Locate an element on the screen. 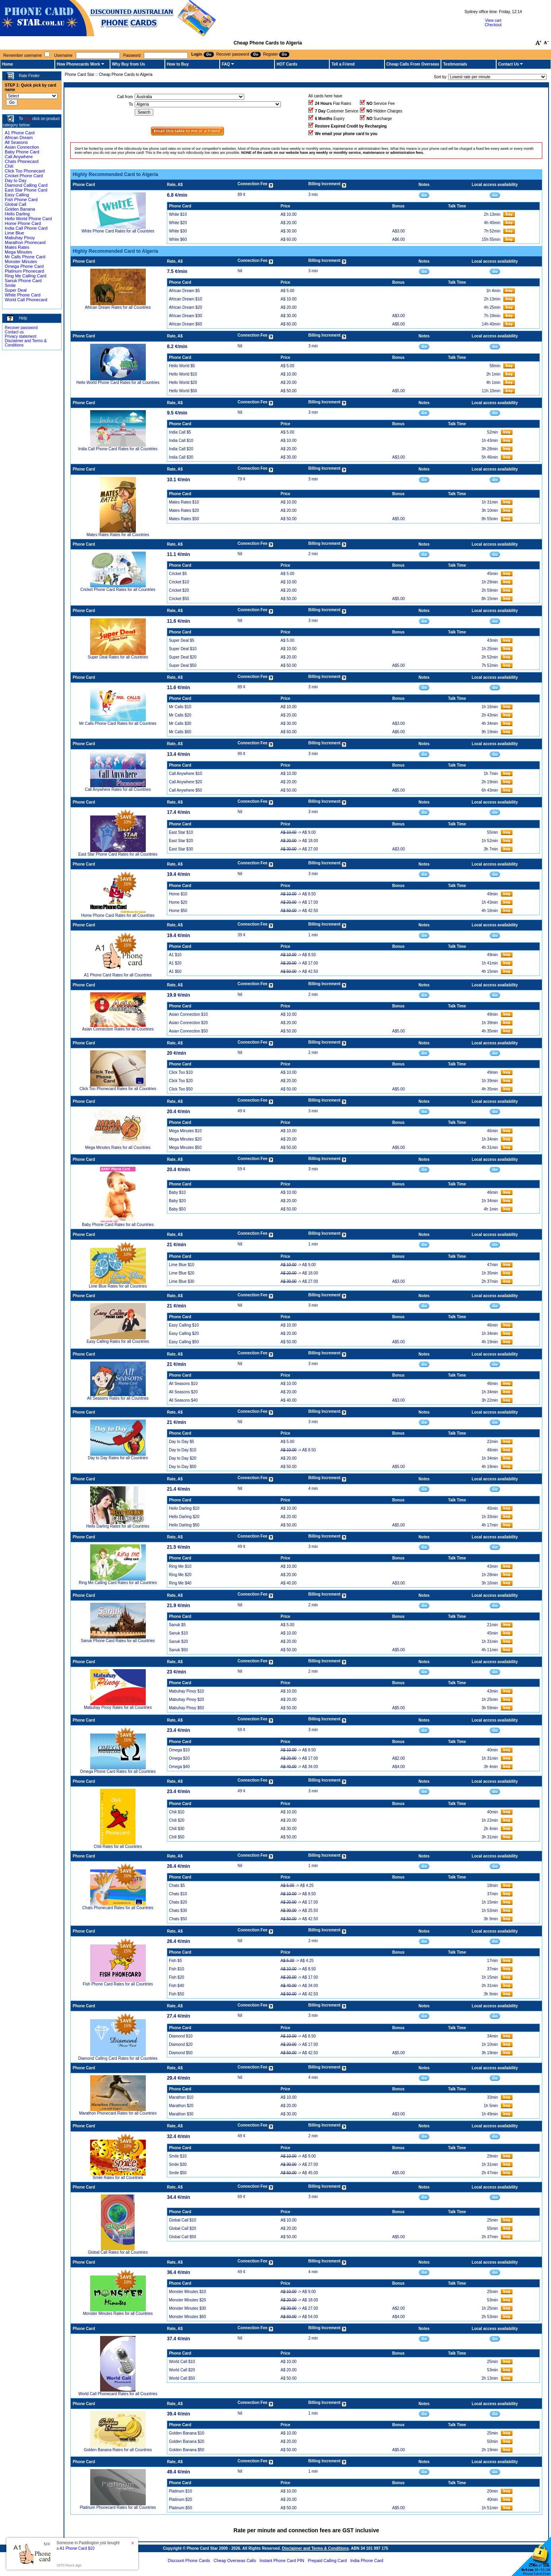 This screenshot has width=551, height=2576. Privacy statement is located at coordinates (20, 336).